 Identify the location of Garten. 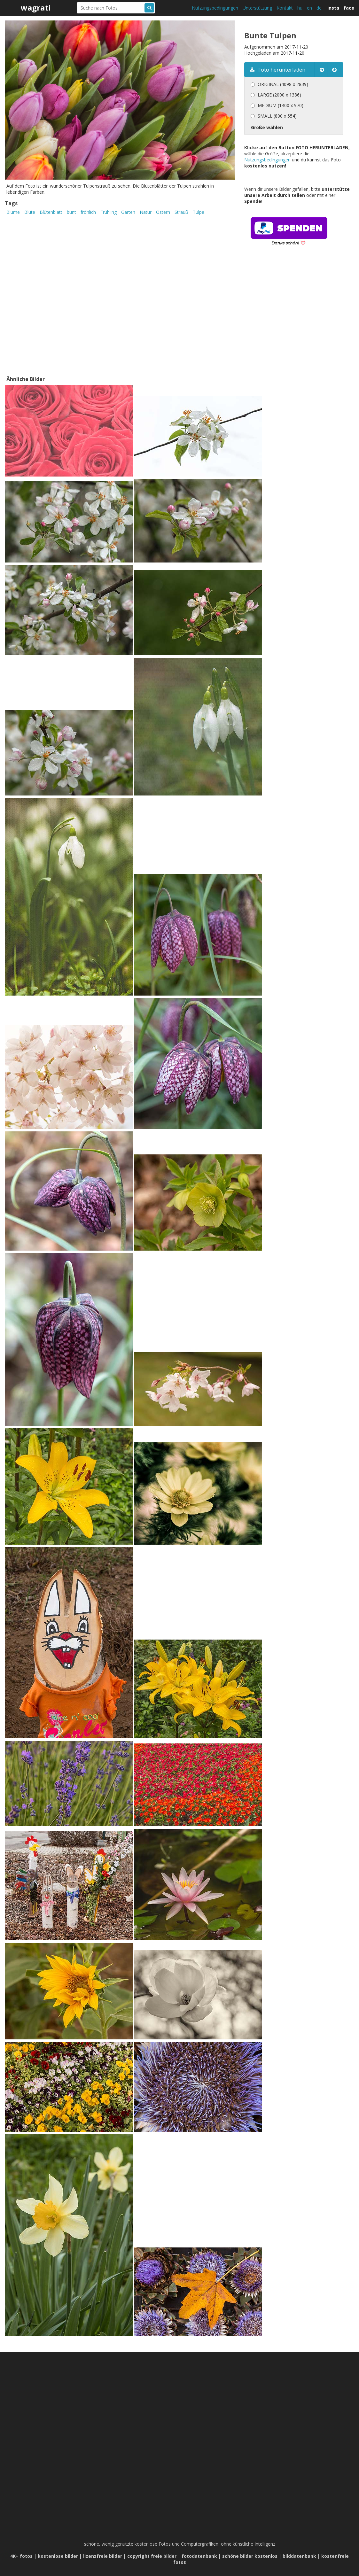
(128, 212).